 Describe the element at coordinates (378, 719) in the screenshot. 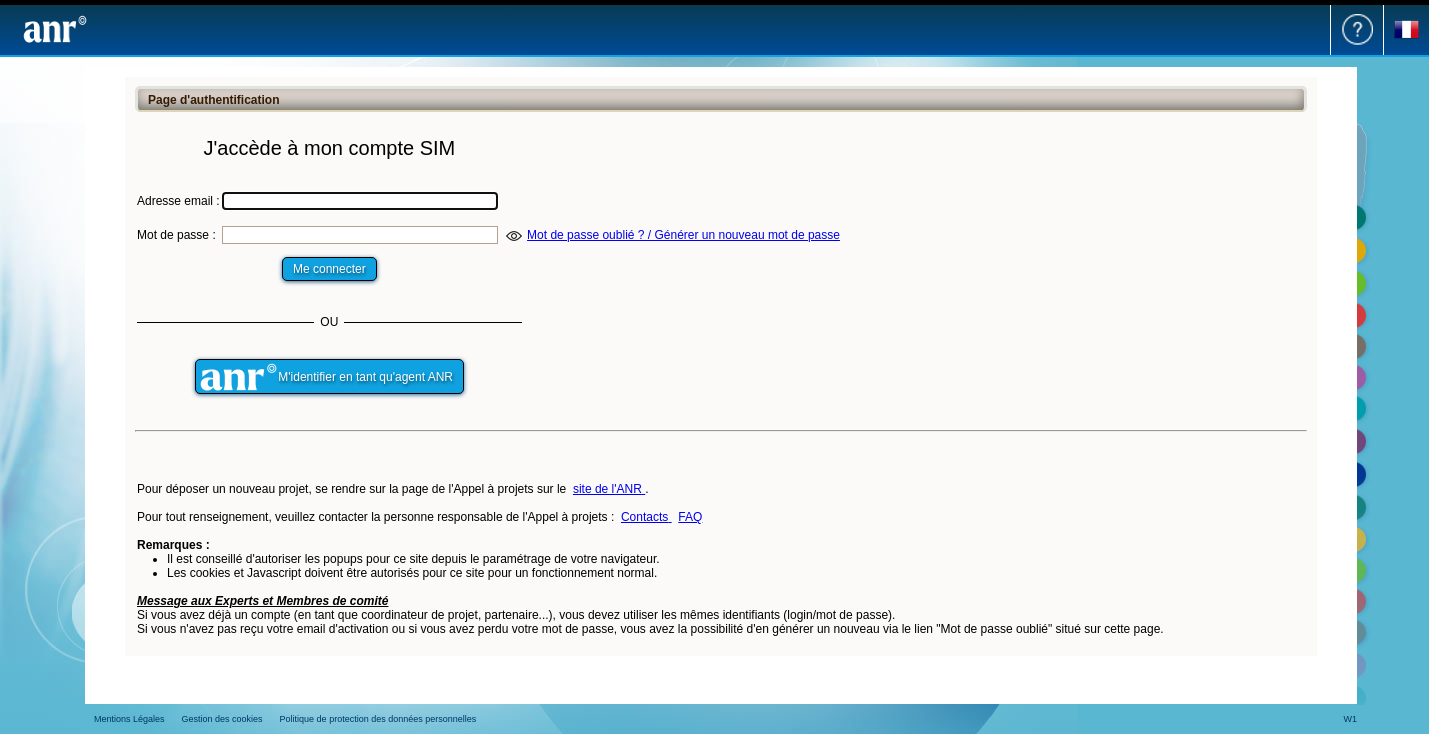

I see `Politique de protection des données personnelles` at that location.